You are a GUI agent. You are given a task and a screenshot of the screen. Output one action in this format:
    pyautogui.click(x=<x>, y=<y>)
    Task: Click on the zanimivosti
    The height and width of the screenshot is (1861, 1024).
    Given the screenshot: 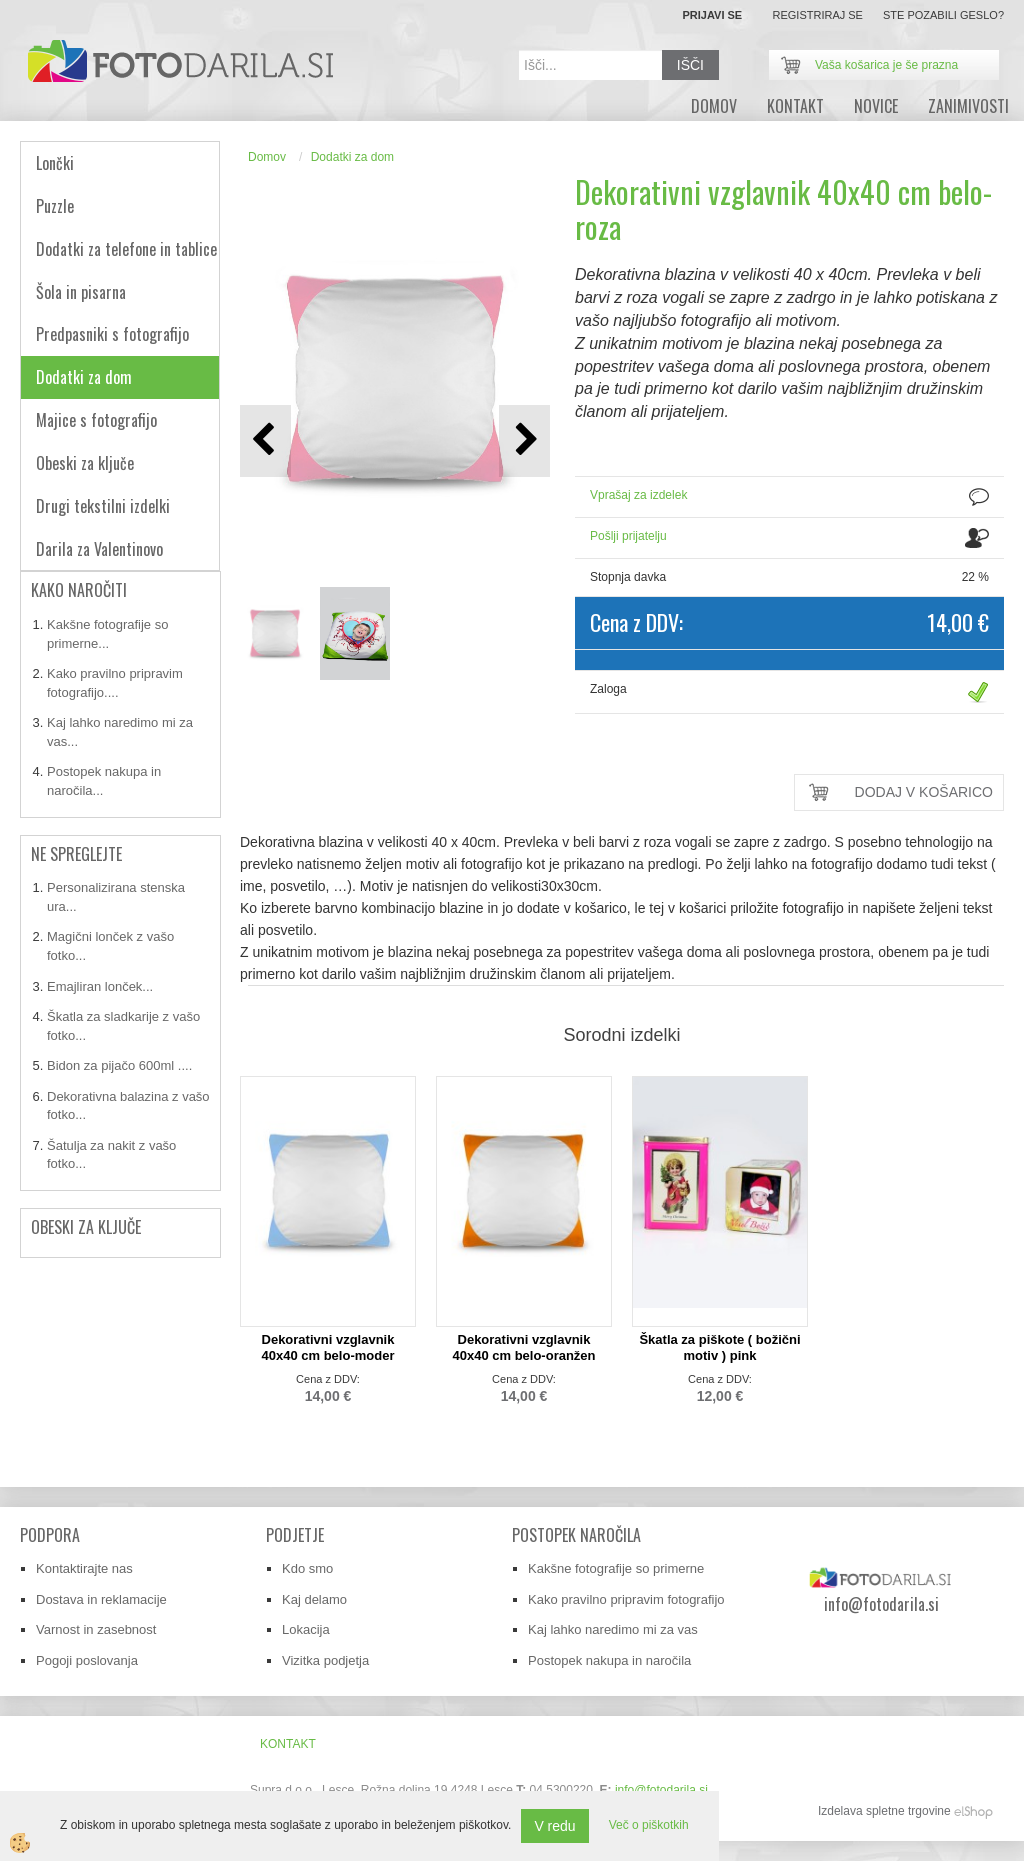 What is the action you would take?
    pyautogui.click(x=968, y=106)
    